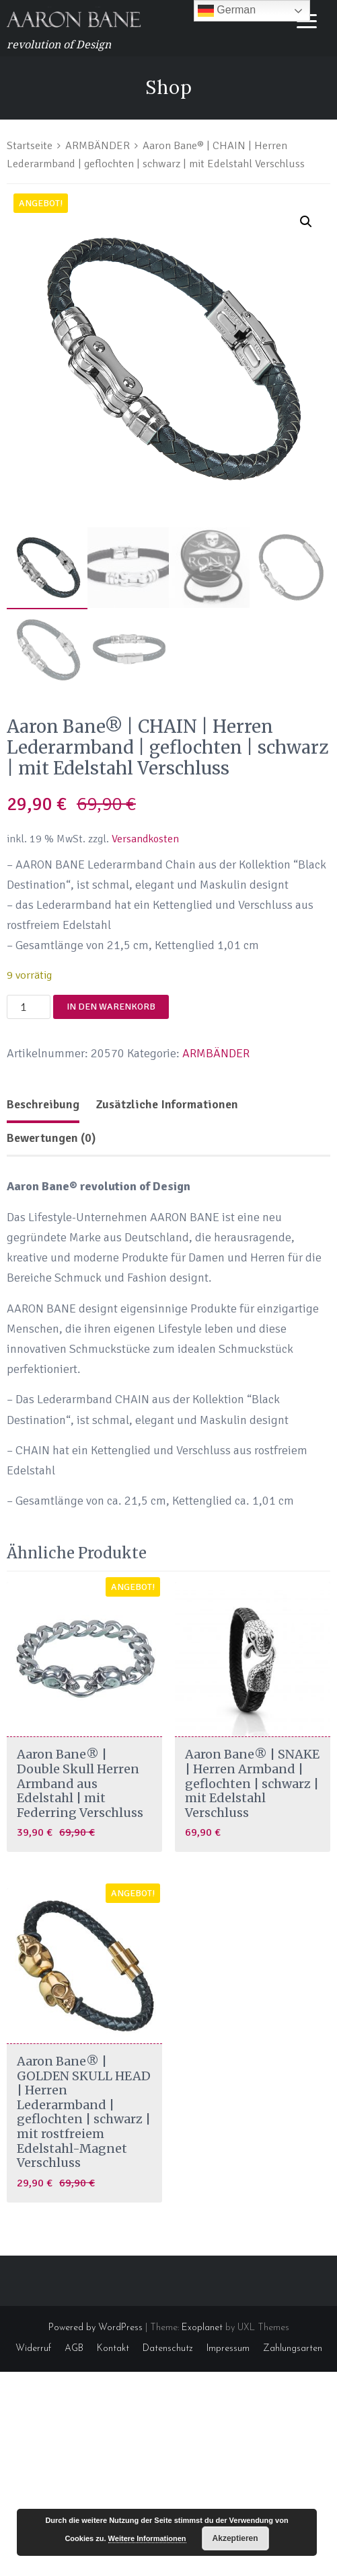  What do you see at coordinates (95, 2328) in the screenshot?
I see `Powered by WordPress` at bounding box center [95, 2328].